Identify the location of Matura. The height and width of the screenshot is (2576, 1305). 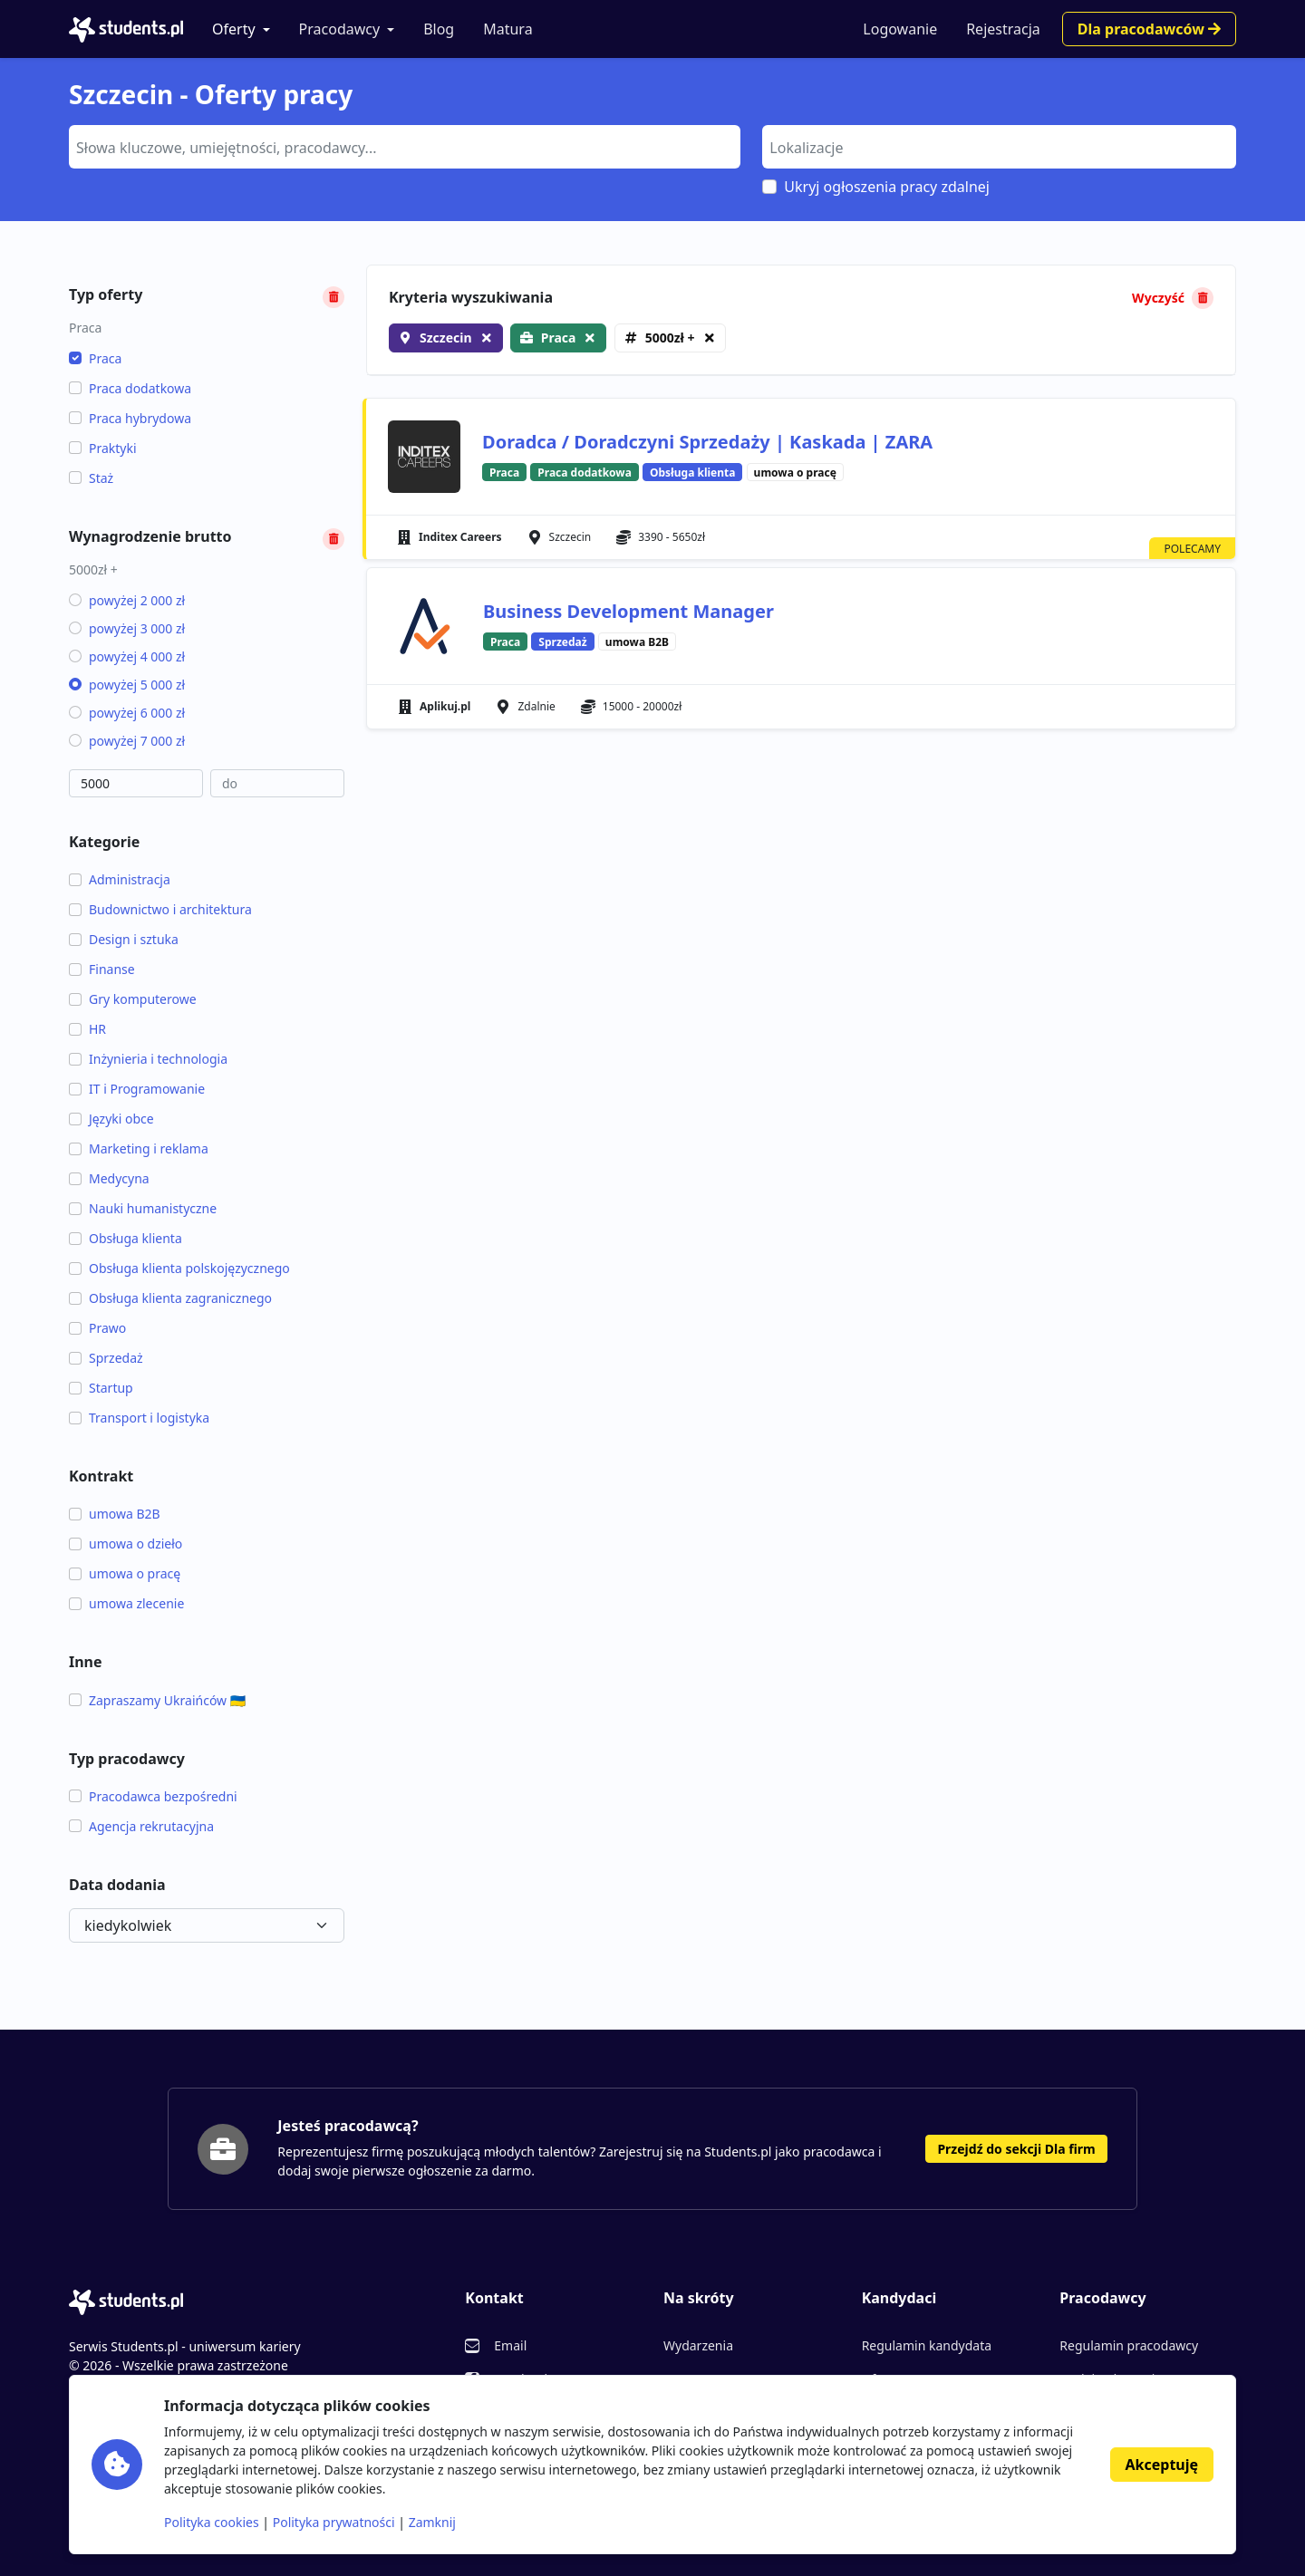
(507, 29).